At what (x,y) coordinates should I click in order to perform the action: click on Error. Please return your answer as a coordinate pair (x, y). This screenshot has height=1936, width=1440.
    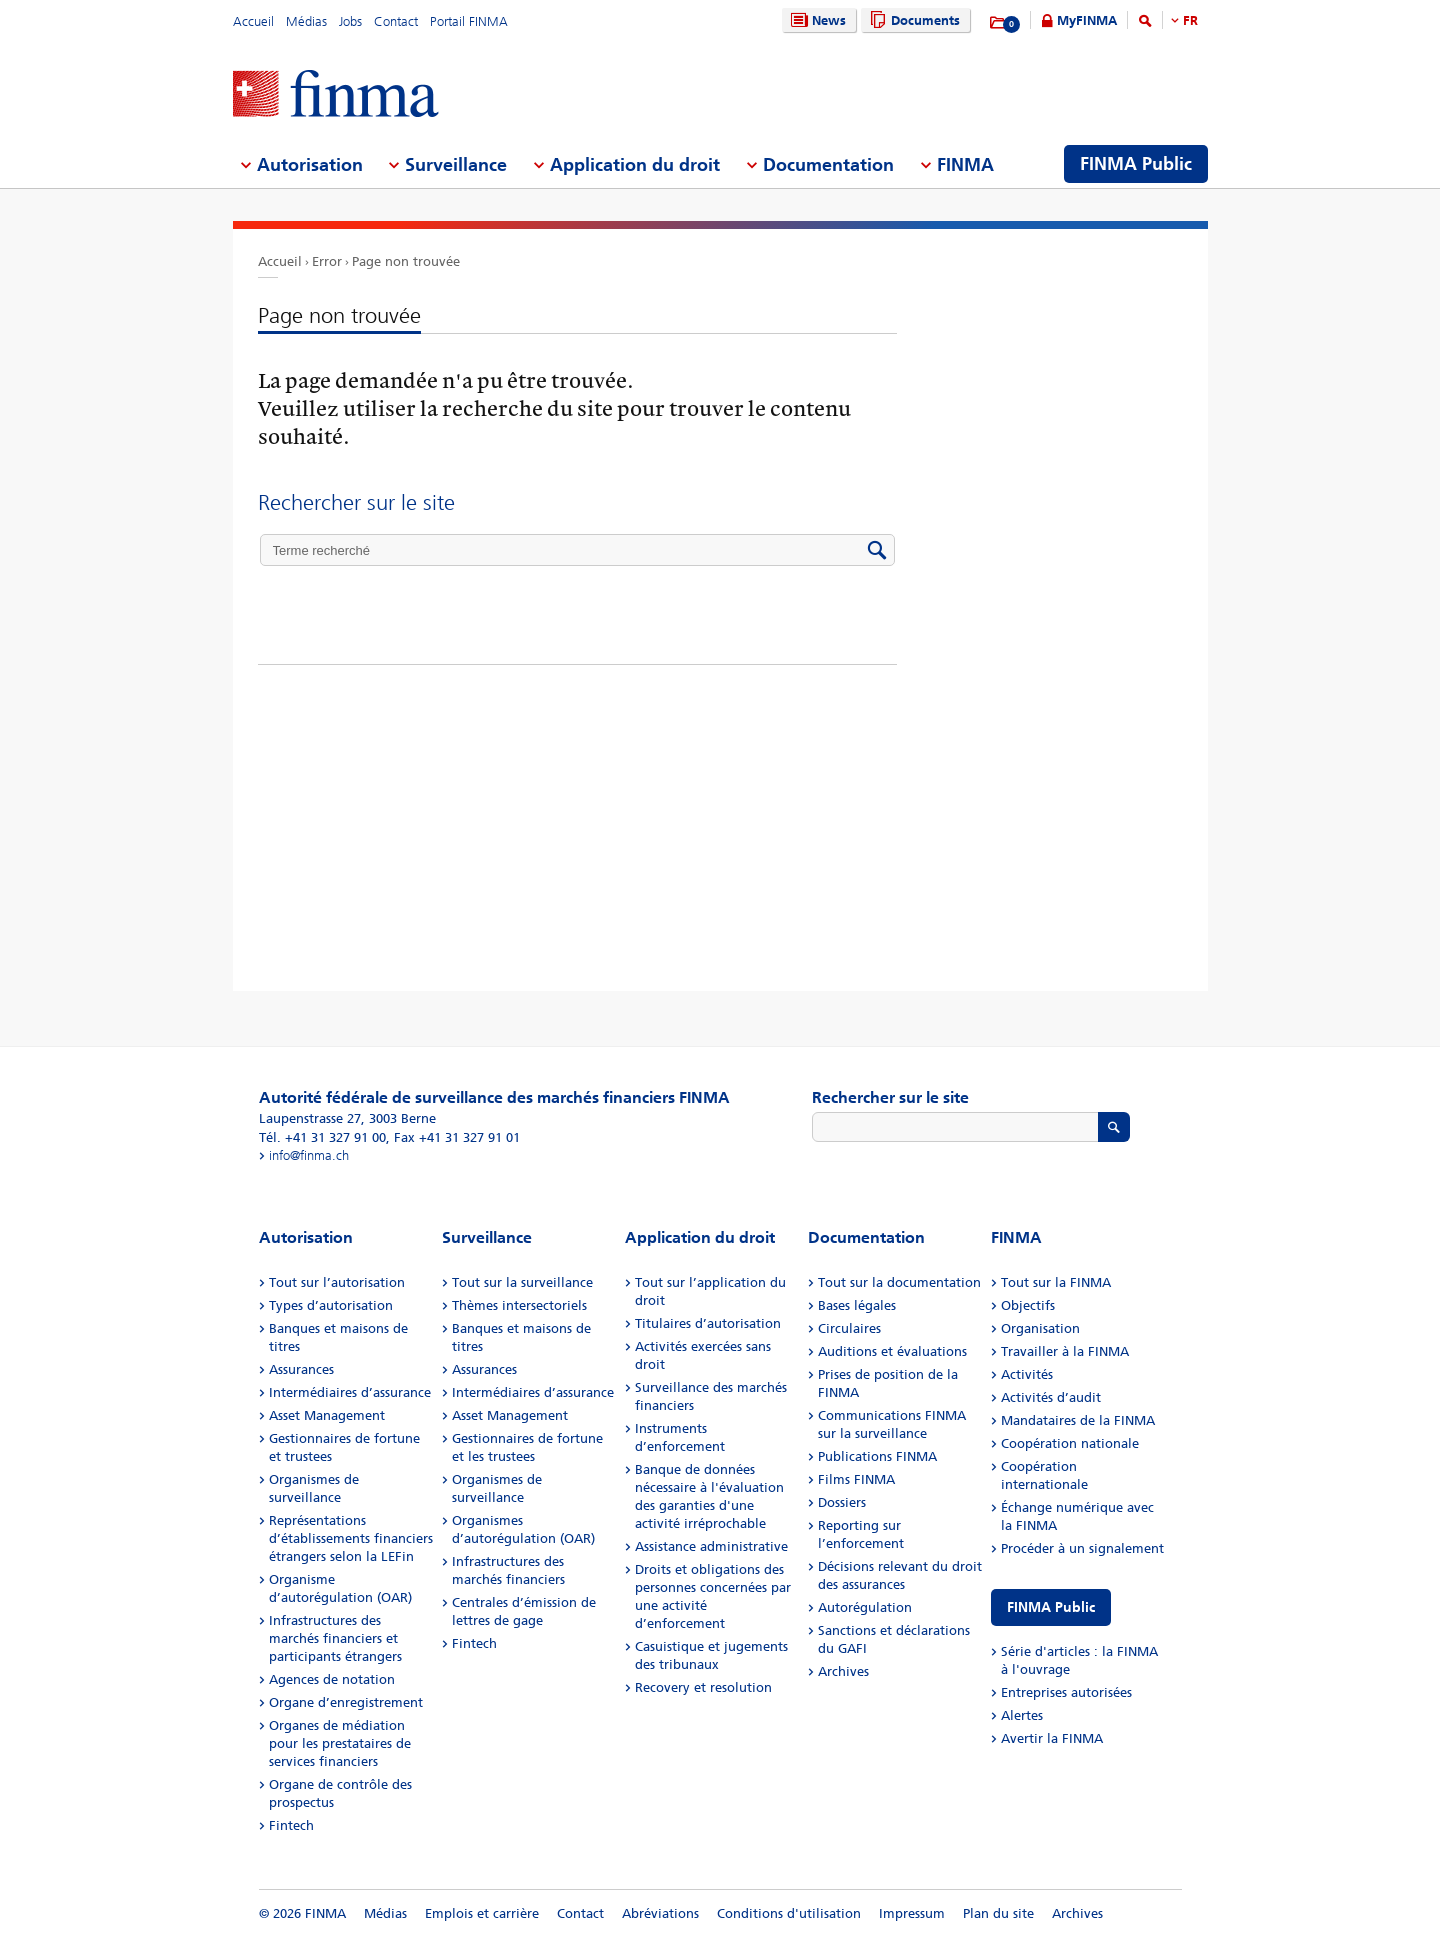
    Looking at the image, I should click on (327, 261).